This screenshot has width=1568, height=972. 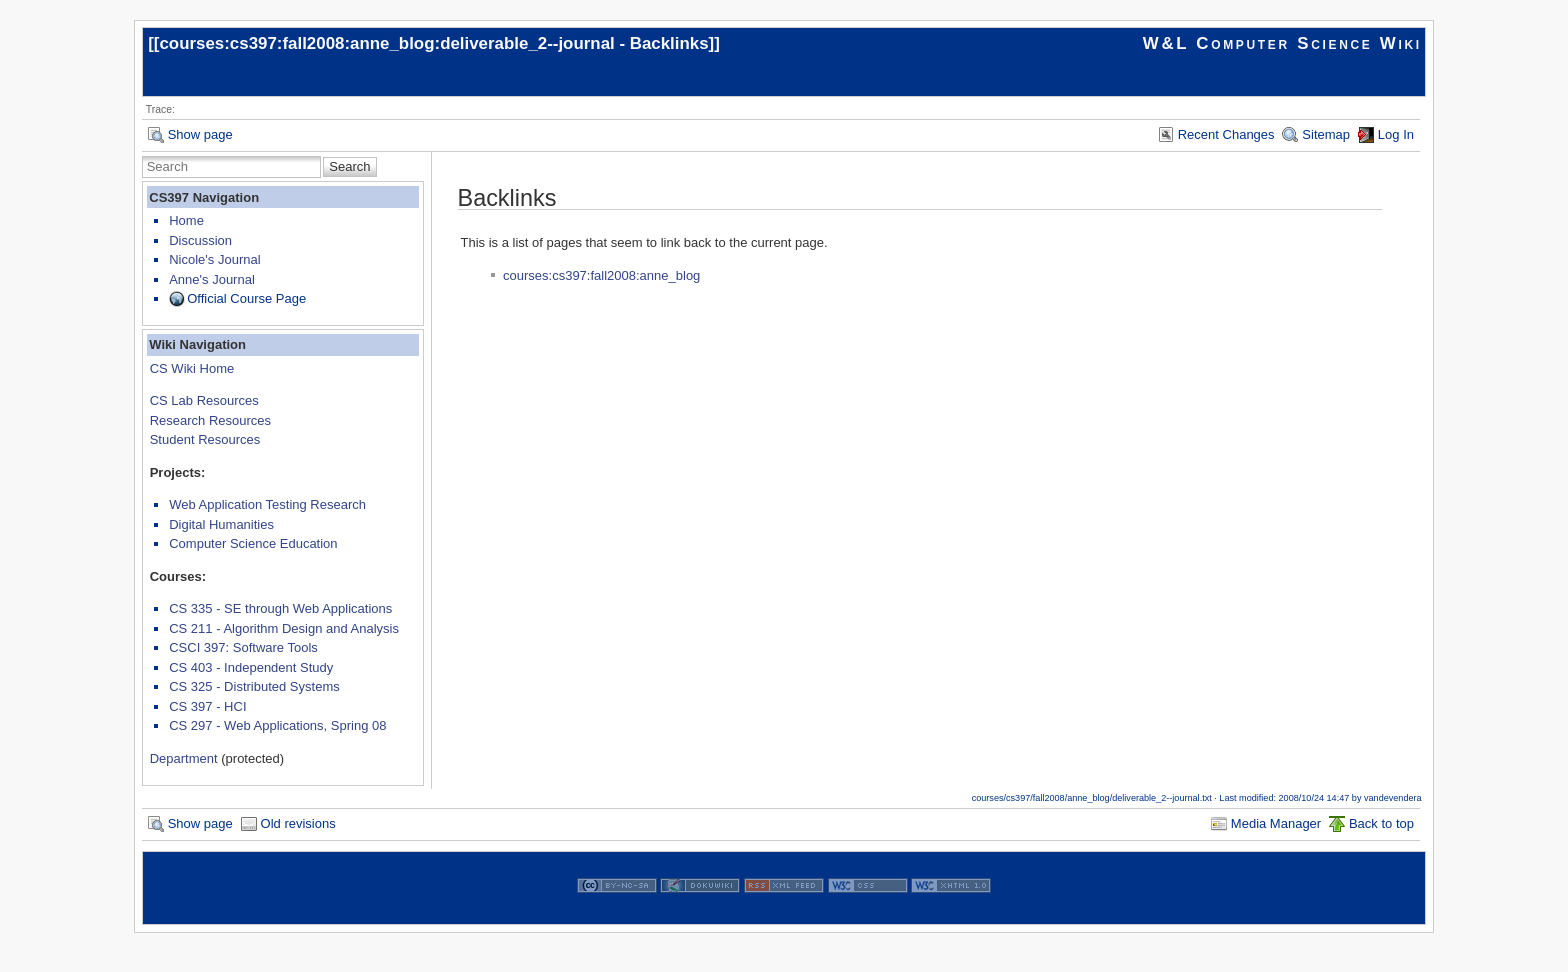 I want to click on courses:cs397:fall2008:anne_blog:deliverable_2--journal - Backlinks, so click(x=433, y=43).